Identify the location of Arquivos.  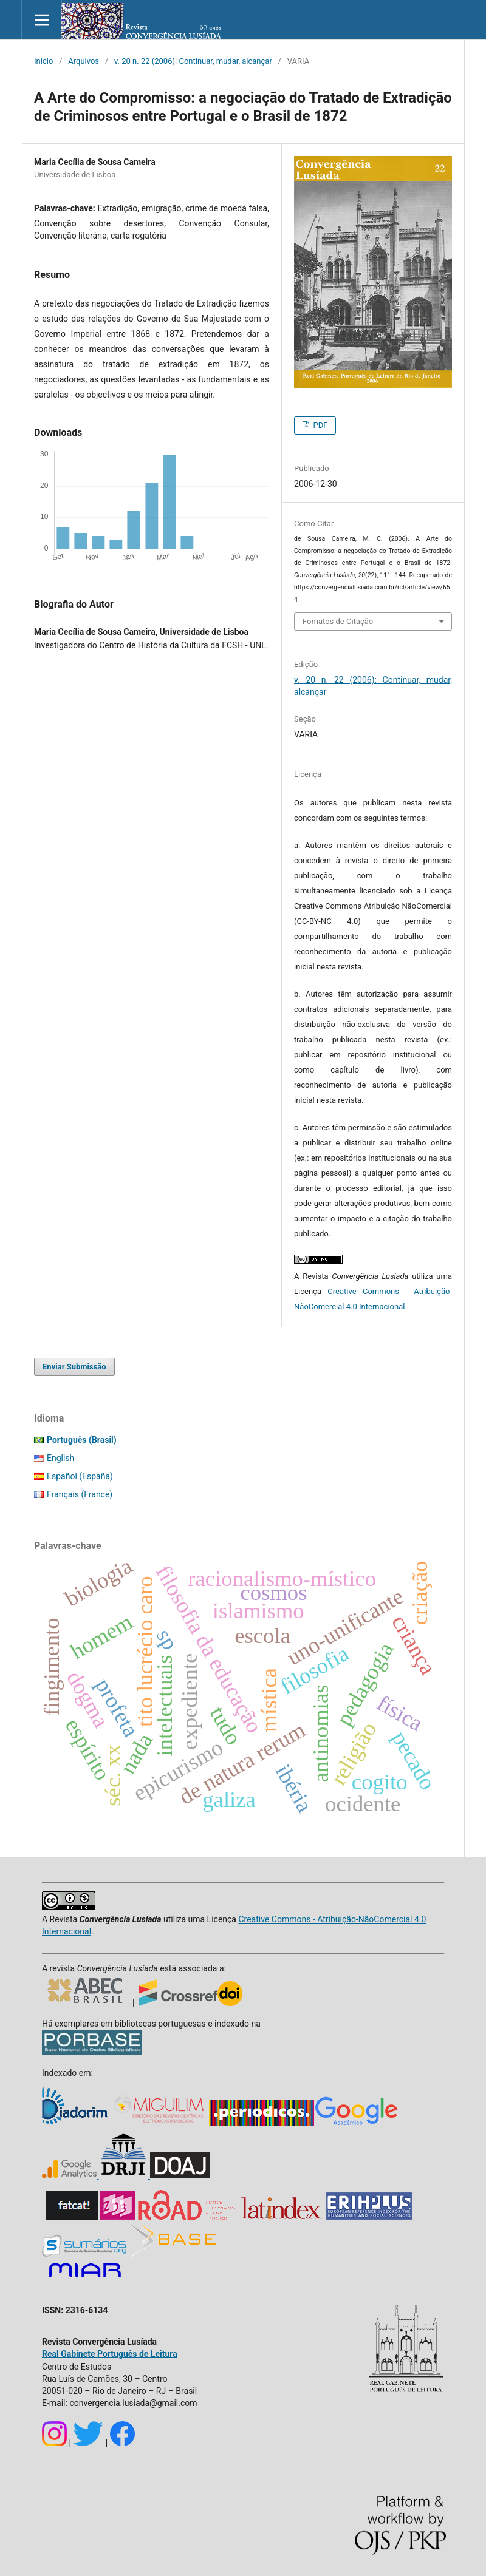
(83, 61).